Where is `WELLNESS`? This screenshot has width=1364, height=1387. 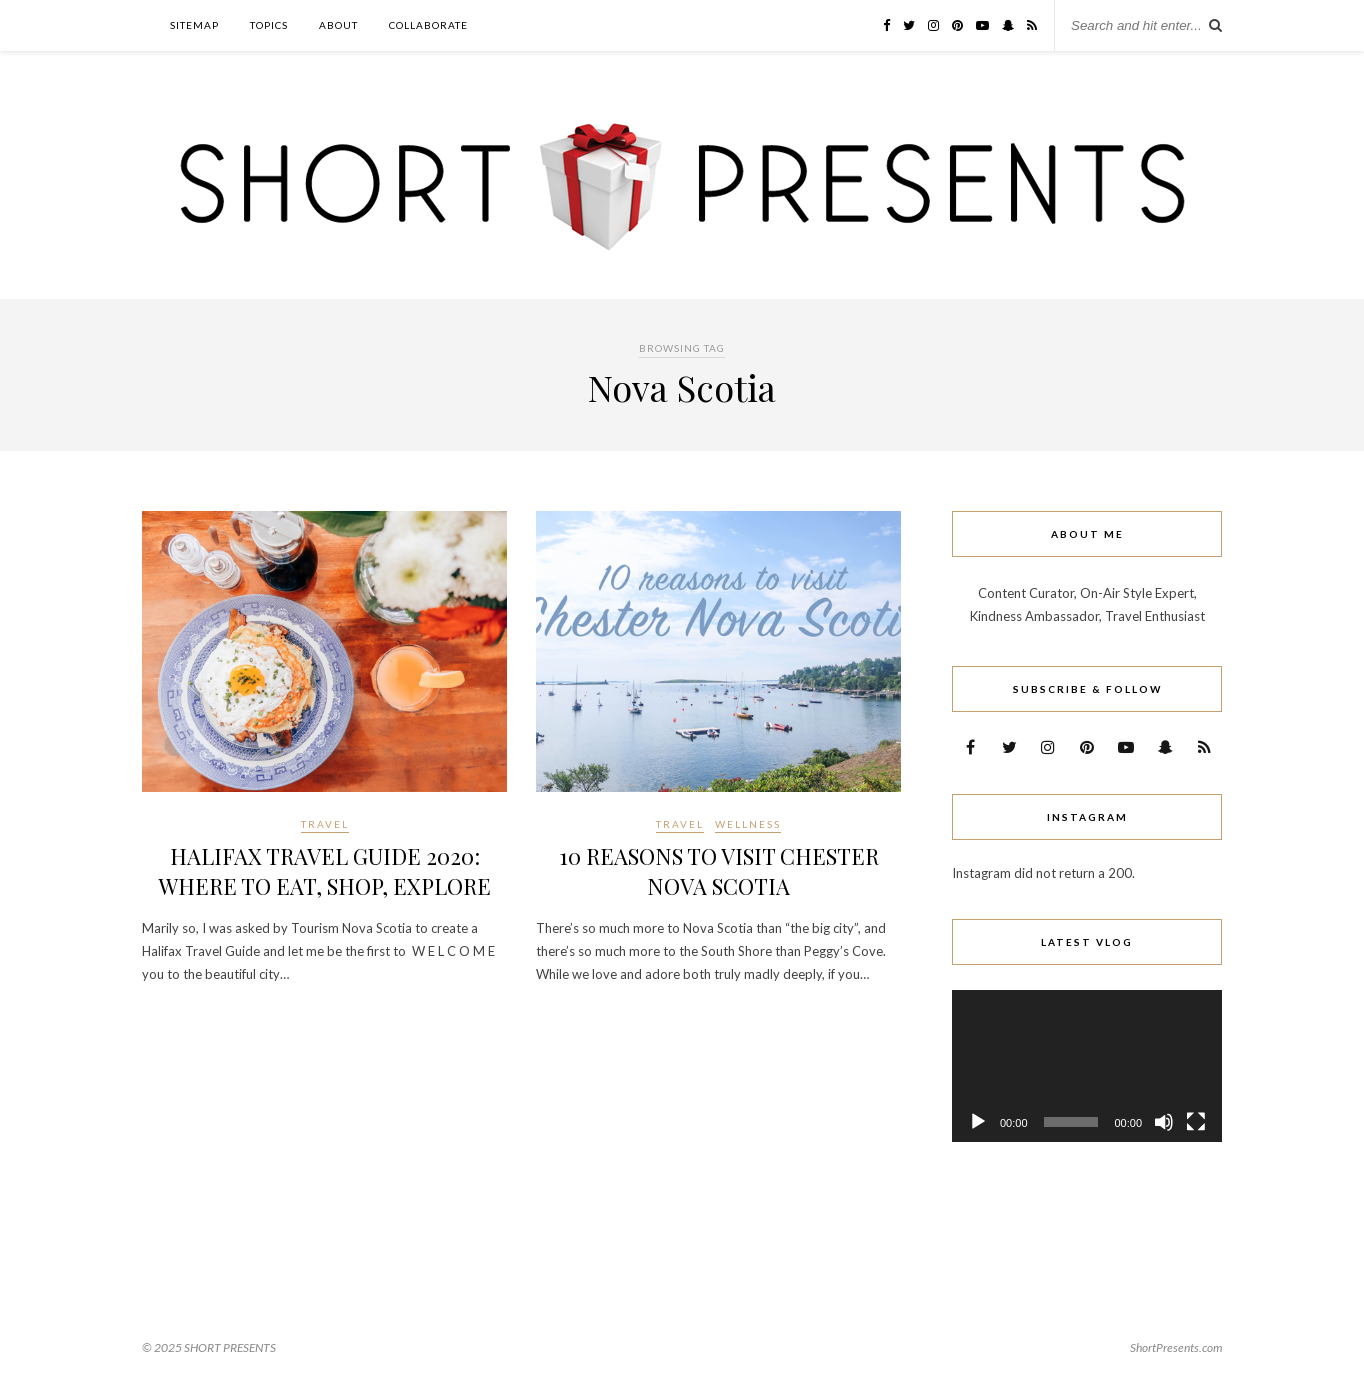
WELLNESS is located at coordinates (748, 824).